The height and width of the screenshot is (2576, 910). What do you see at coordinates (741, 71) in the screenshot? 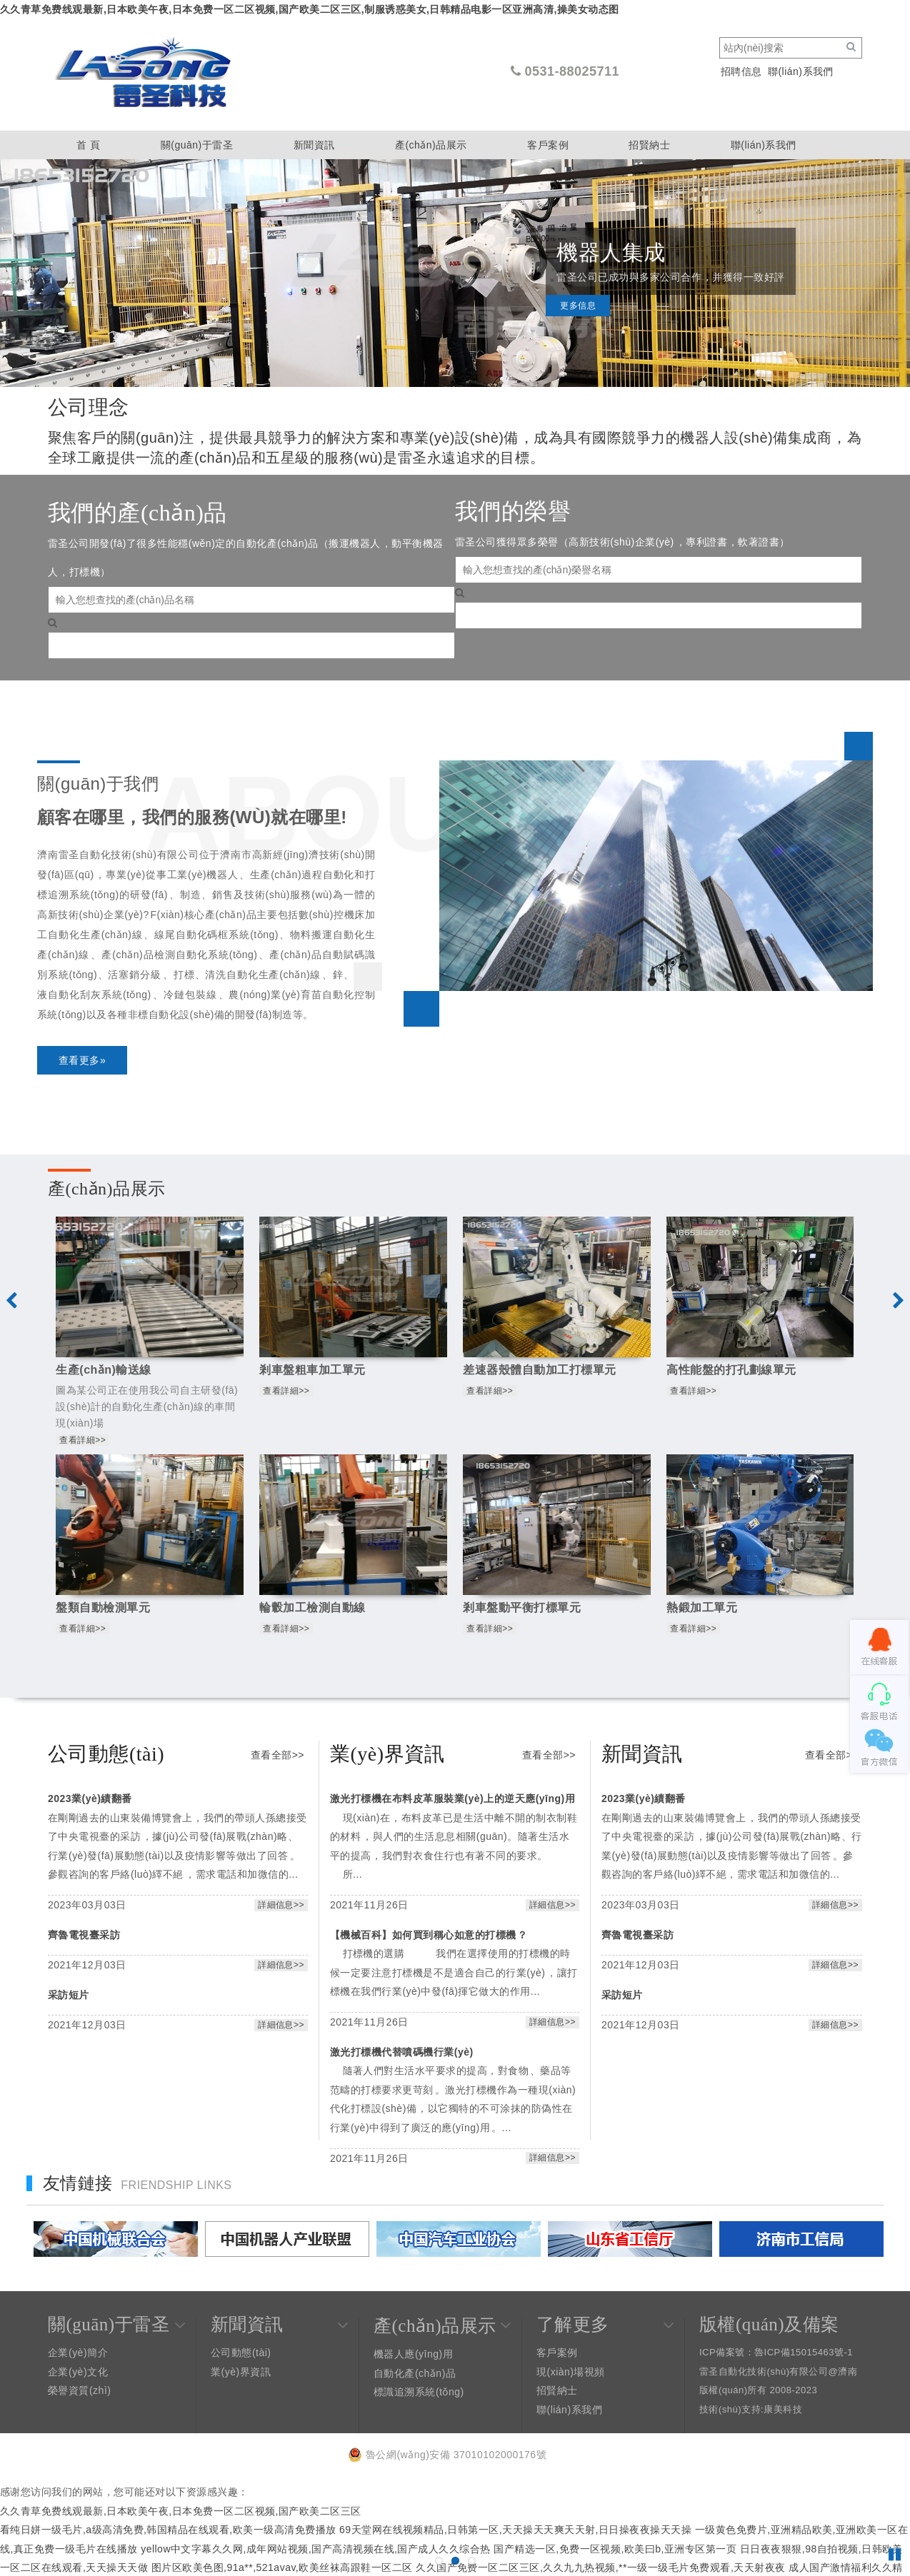
I see `招聘信息` at bounding box center [741, 71].